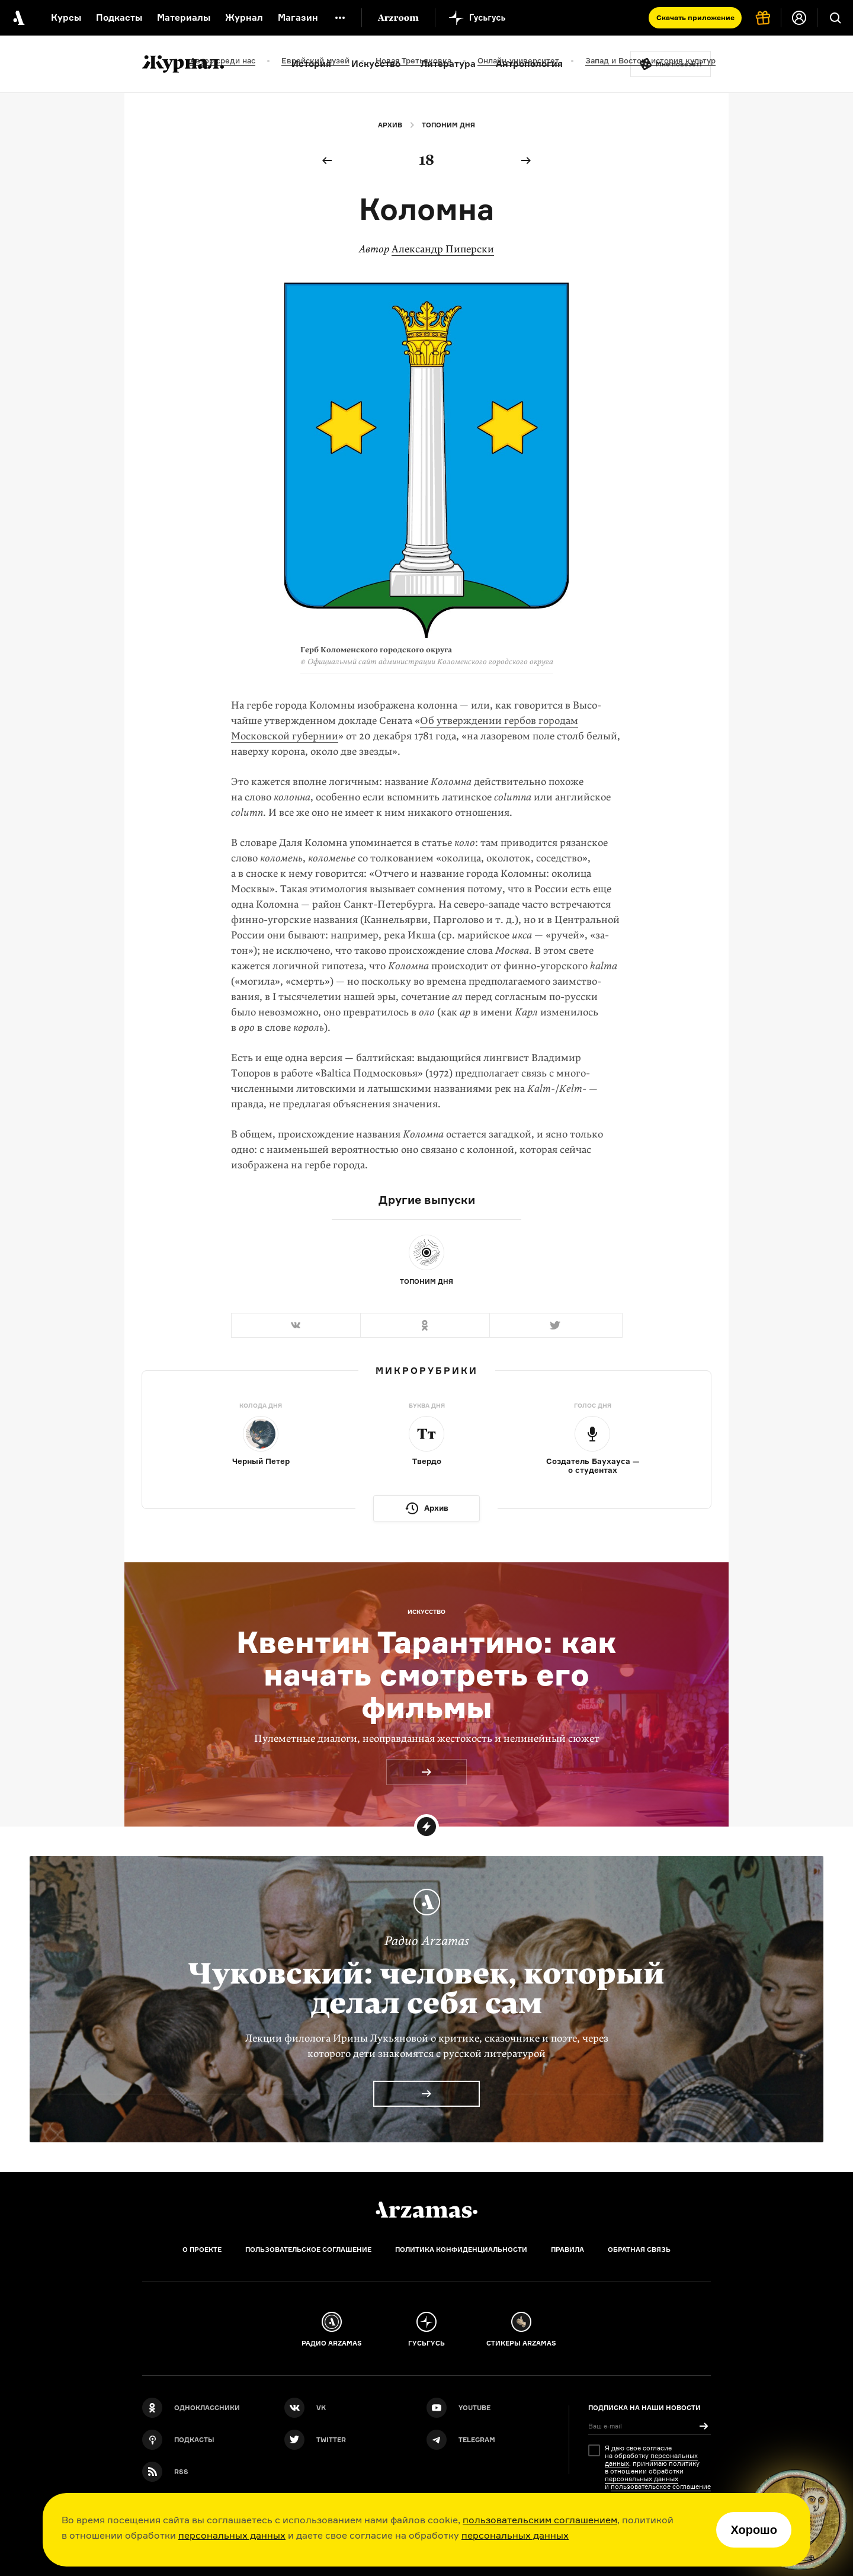 The image size is (853, 2576). I want to click on Пользовательское соглашение, so click(308, 2249).